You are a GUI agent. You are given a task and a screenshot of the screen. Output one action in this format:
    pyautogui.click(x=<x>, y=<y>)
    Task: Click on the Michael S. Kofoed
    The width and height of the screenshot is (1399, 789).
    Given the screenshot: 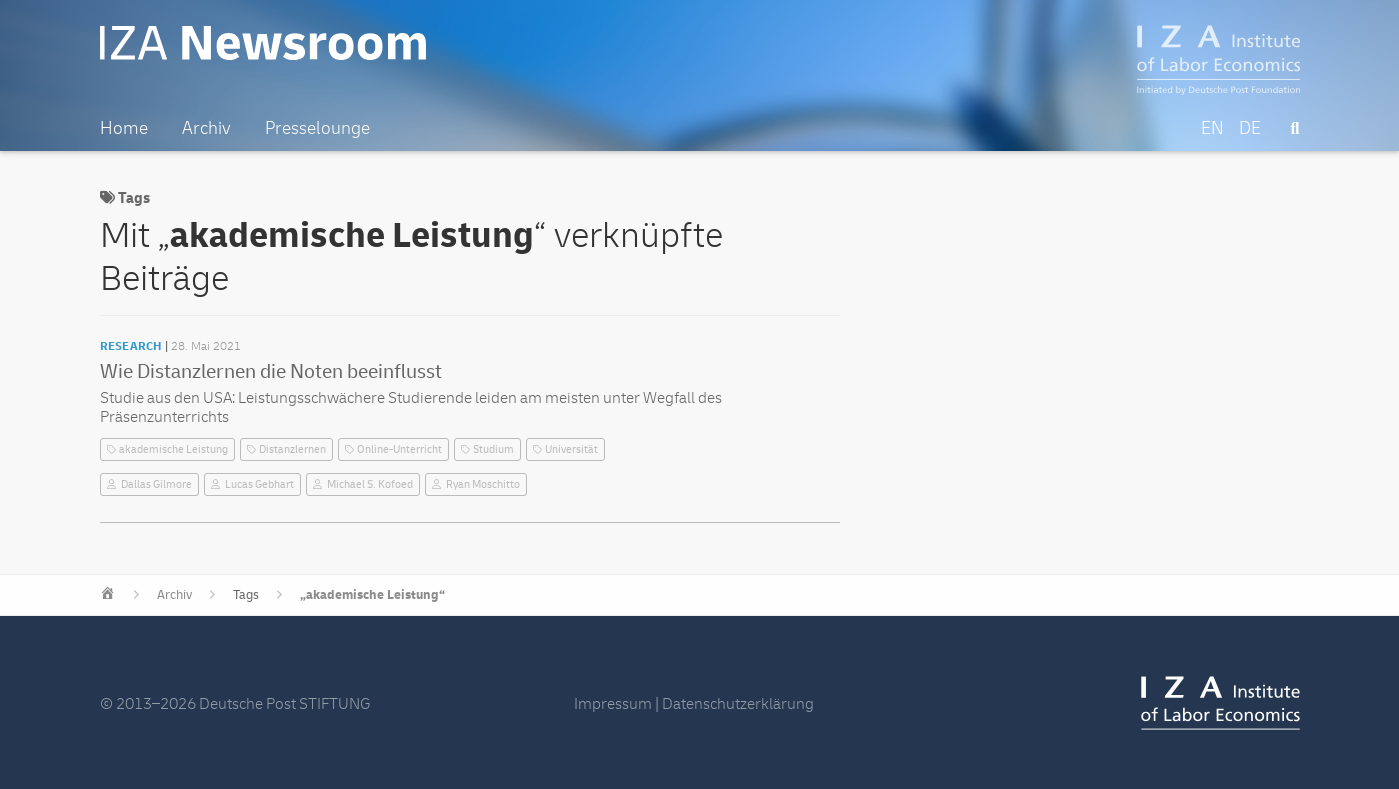 What is the action you would take?
    pyautogui.click(x=370, y=484)
    